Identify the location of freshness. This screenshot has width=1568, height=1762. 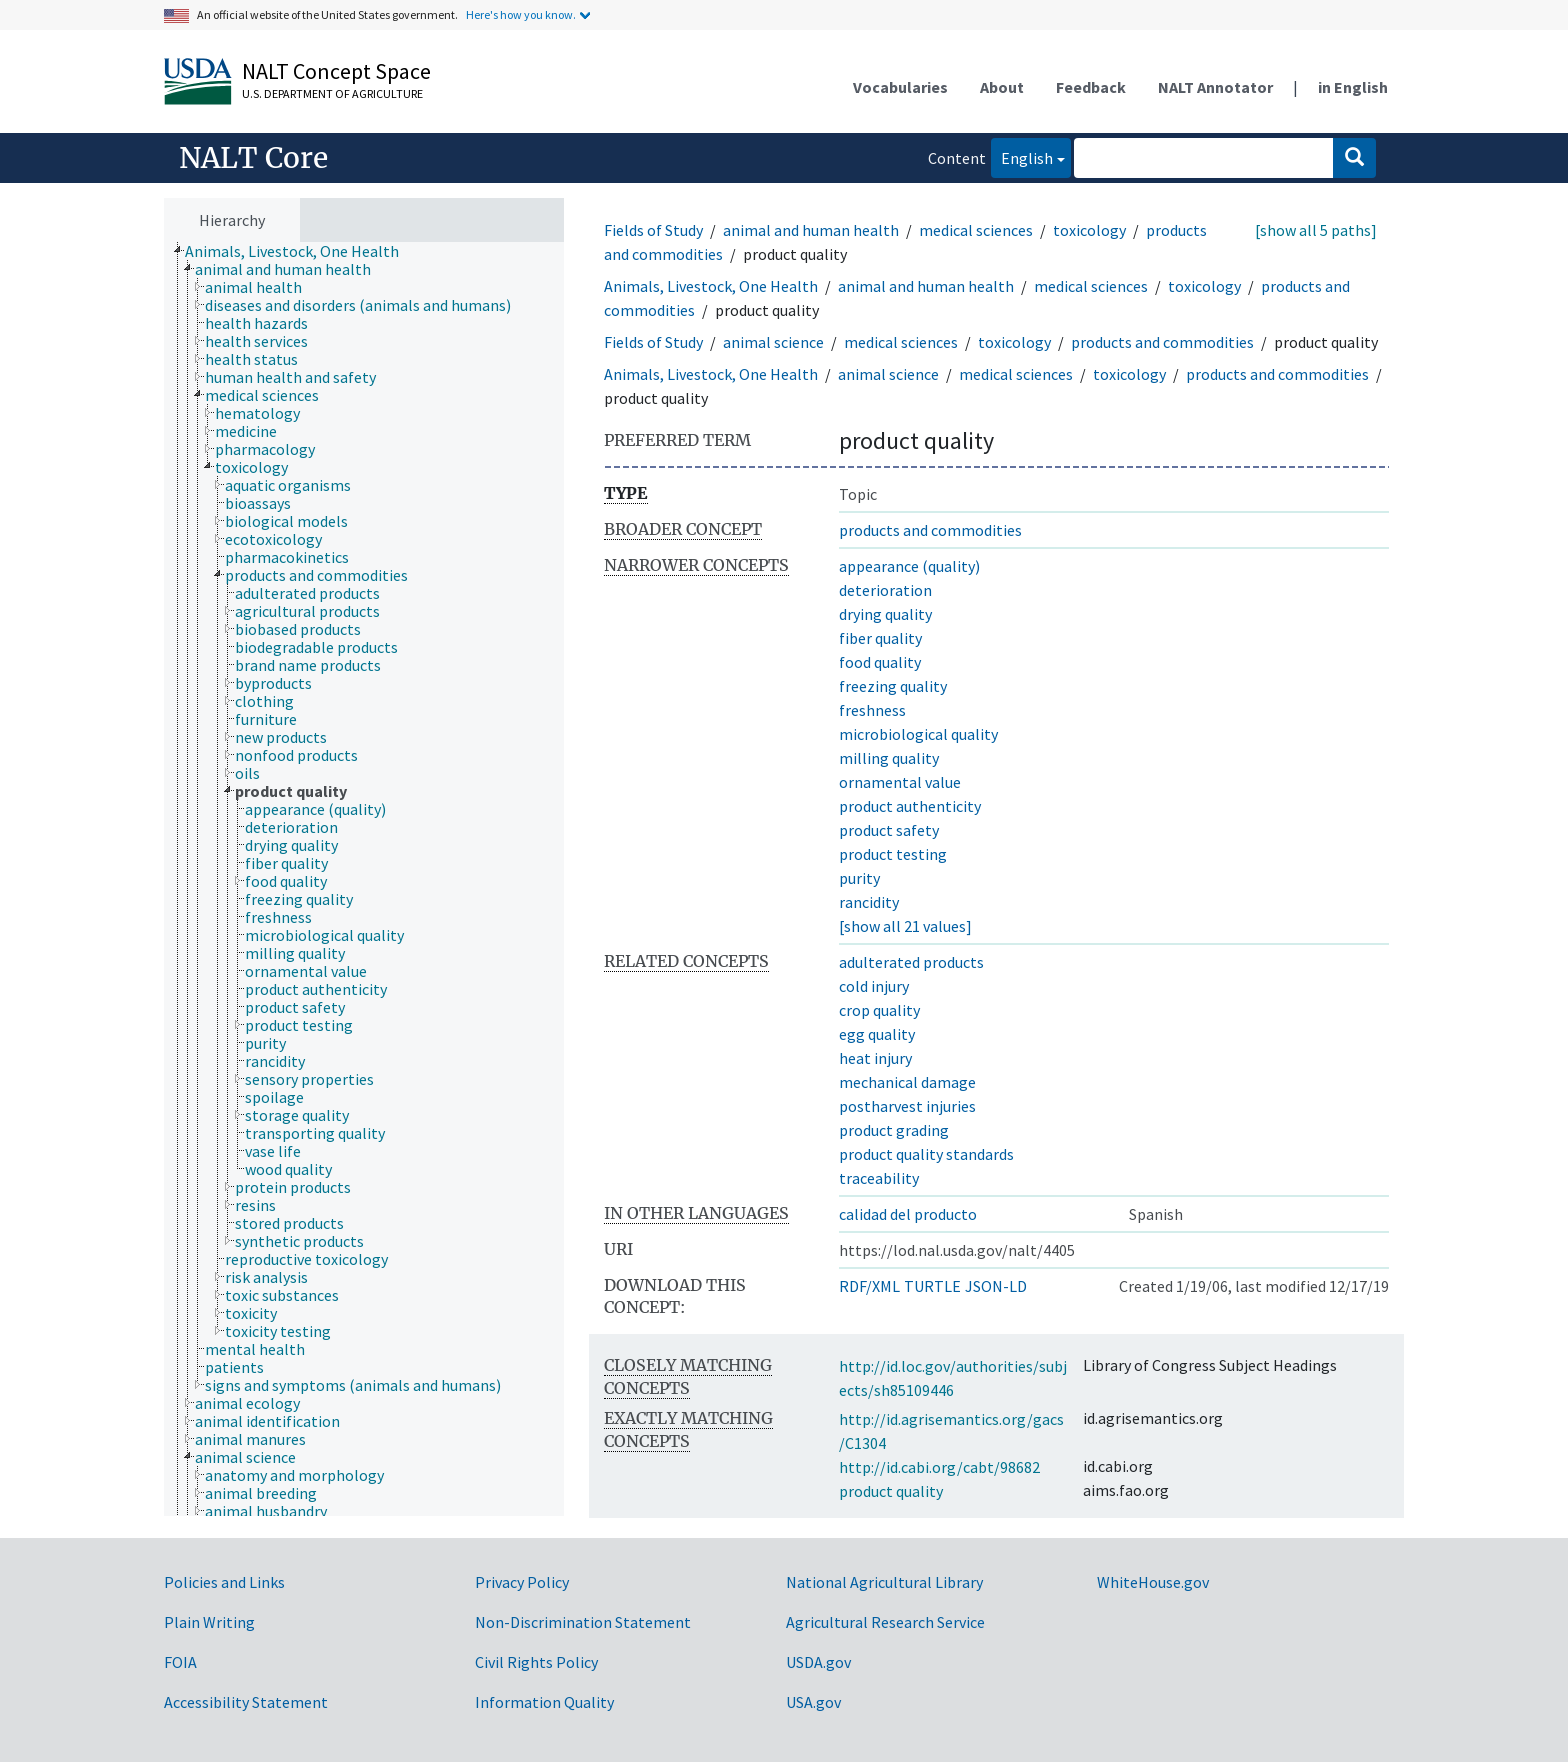
(872, 710).